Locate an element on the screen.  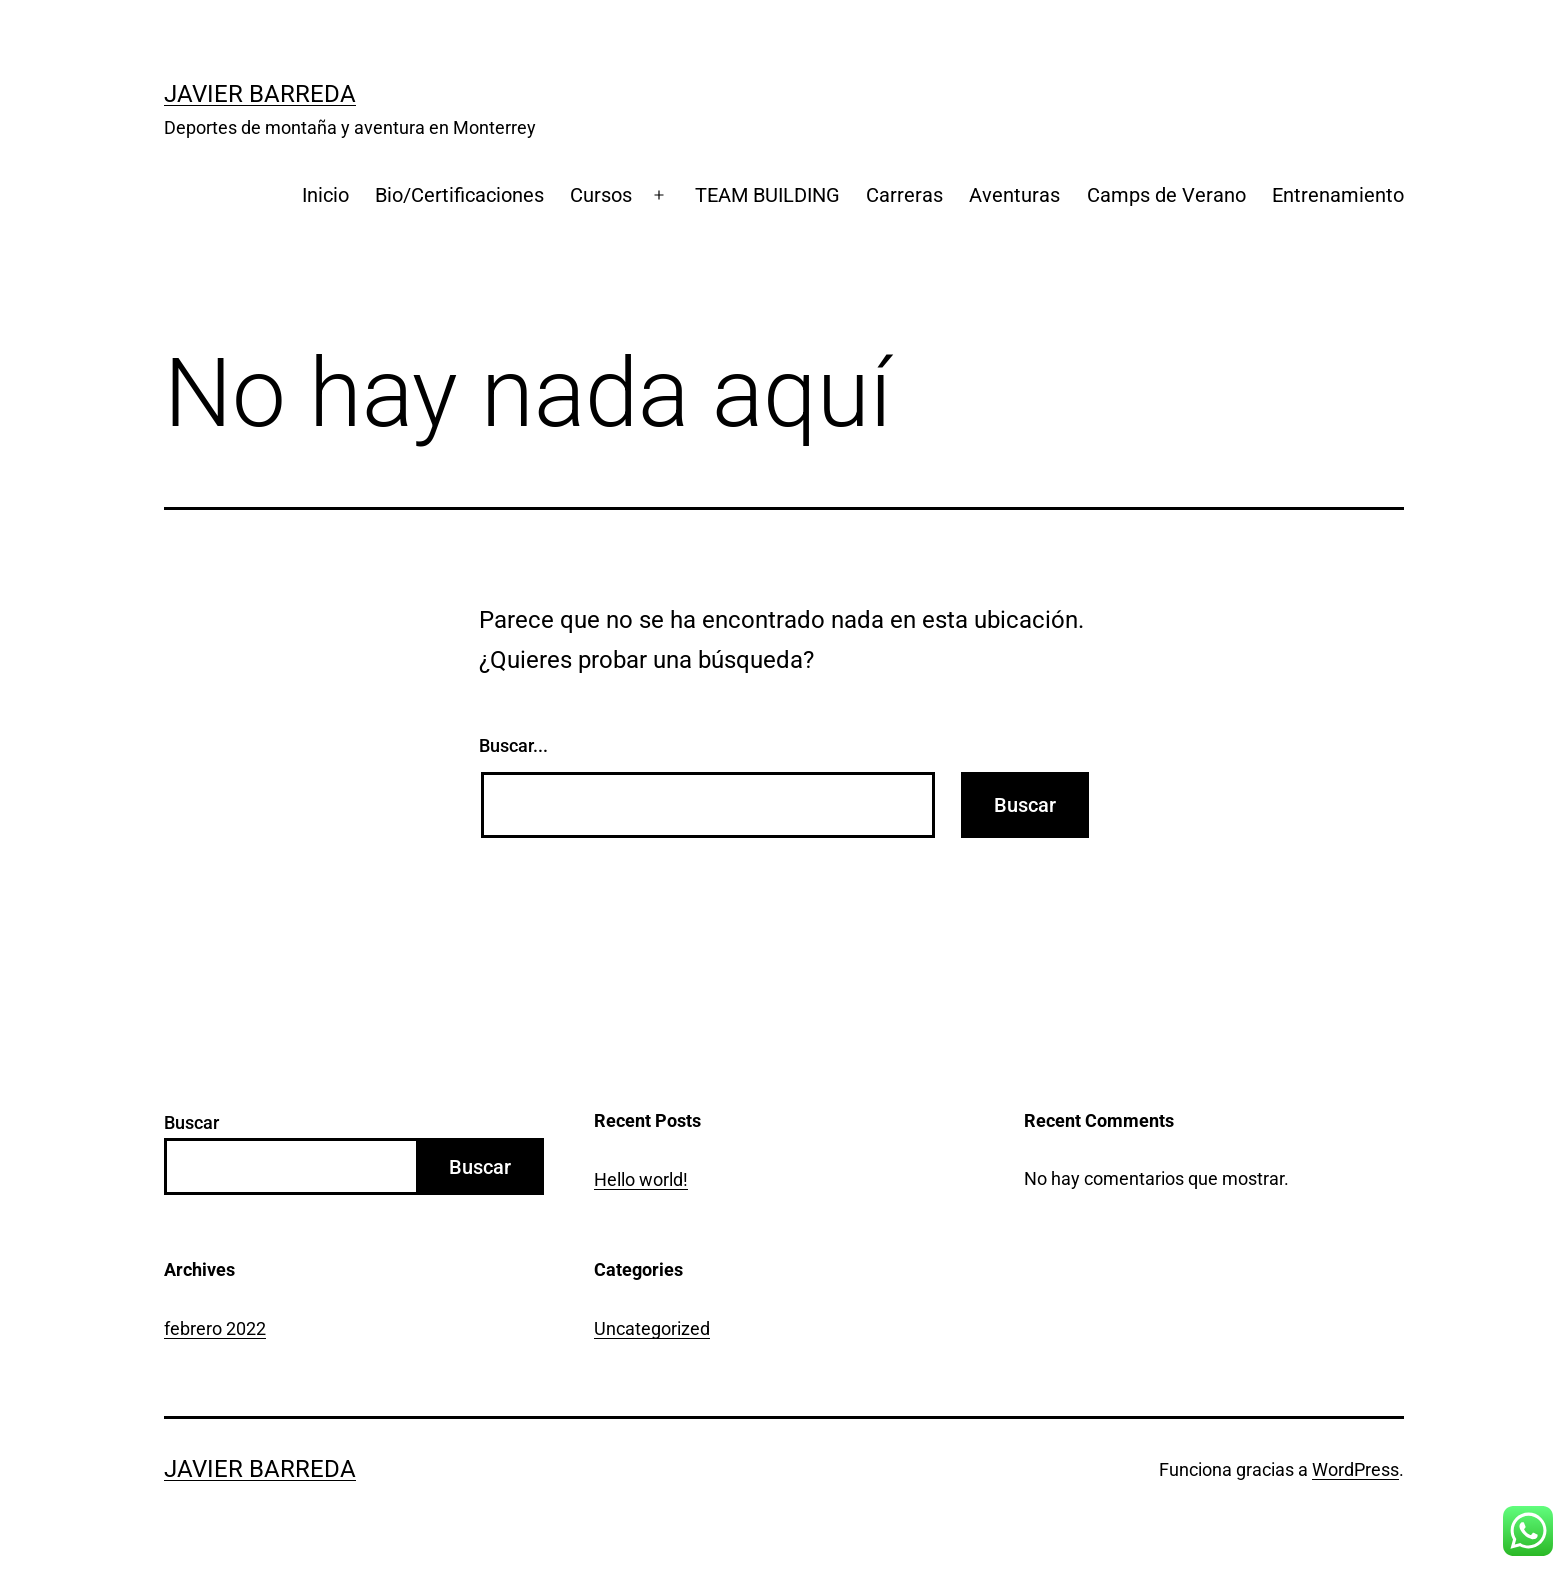
Buscar... is located at coordinates (513, 745).